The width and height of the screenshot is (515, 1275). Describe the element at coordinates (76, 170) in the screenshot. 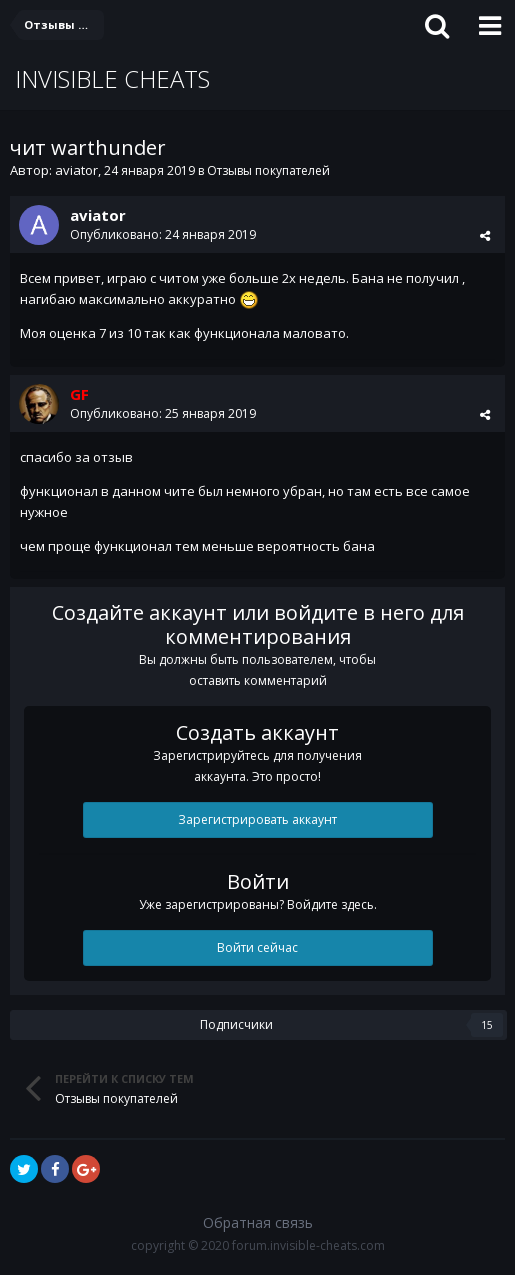

I see `aviator` at that location.